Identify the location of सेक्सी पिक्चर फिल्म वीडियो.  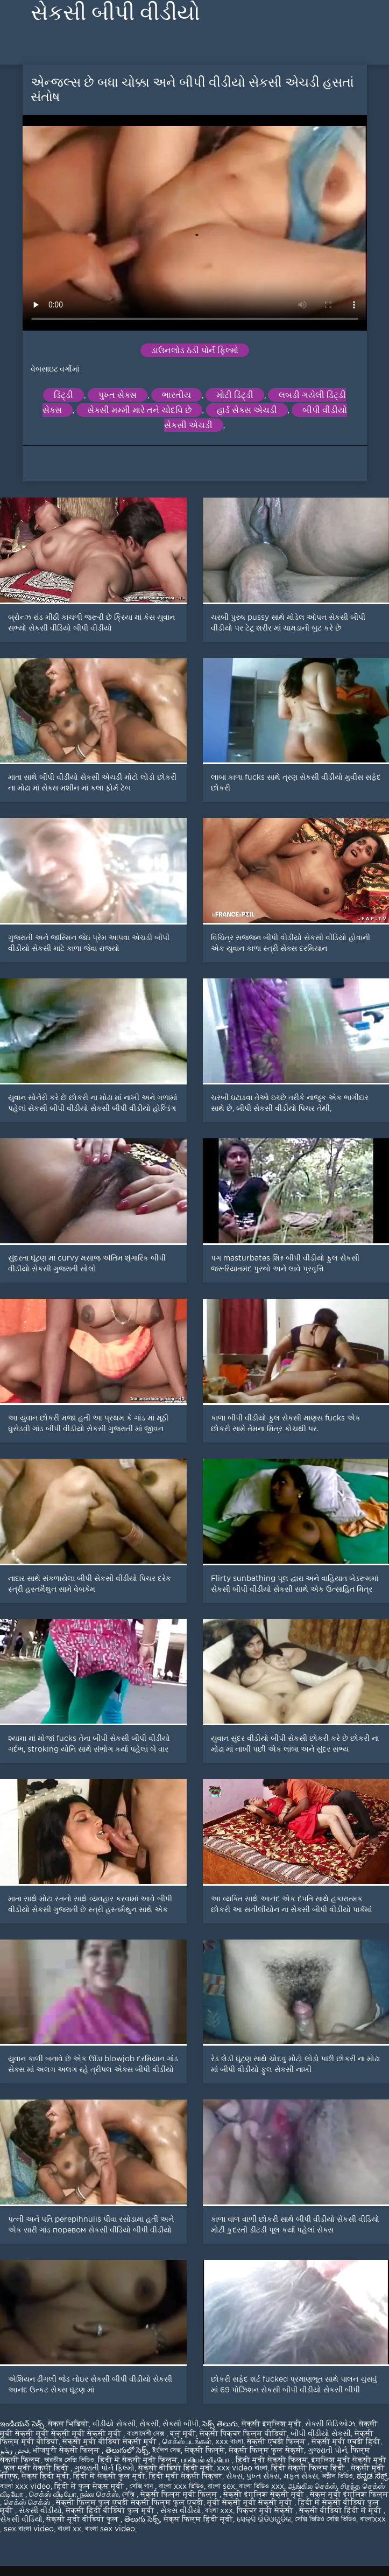
(243, 2434).